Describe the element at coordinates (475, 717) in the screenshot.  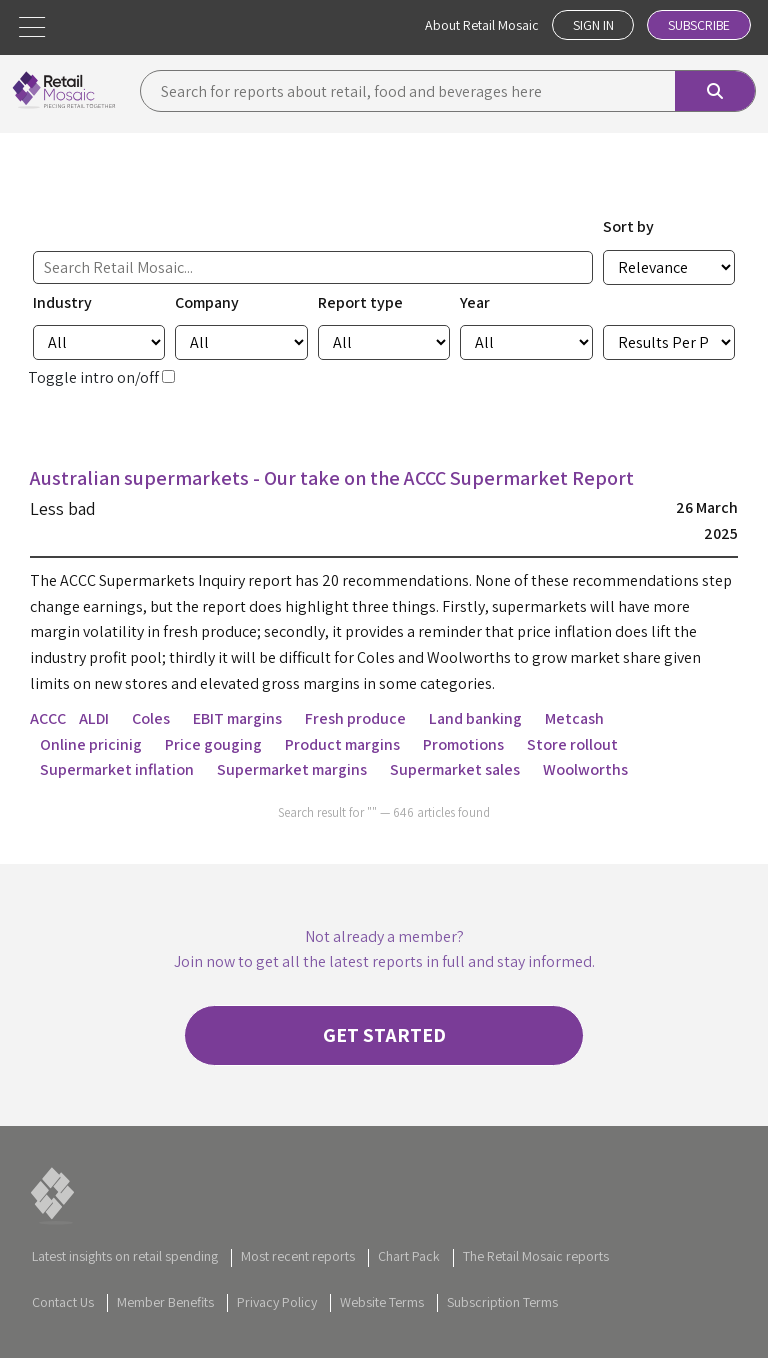
I see `Land banking` at that location.